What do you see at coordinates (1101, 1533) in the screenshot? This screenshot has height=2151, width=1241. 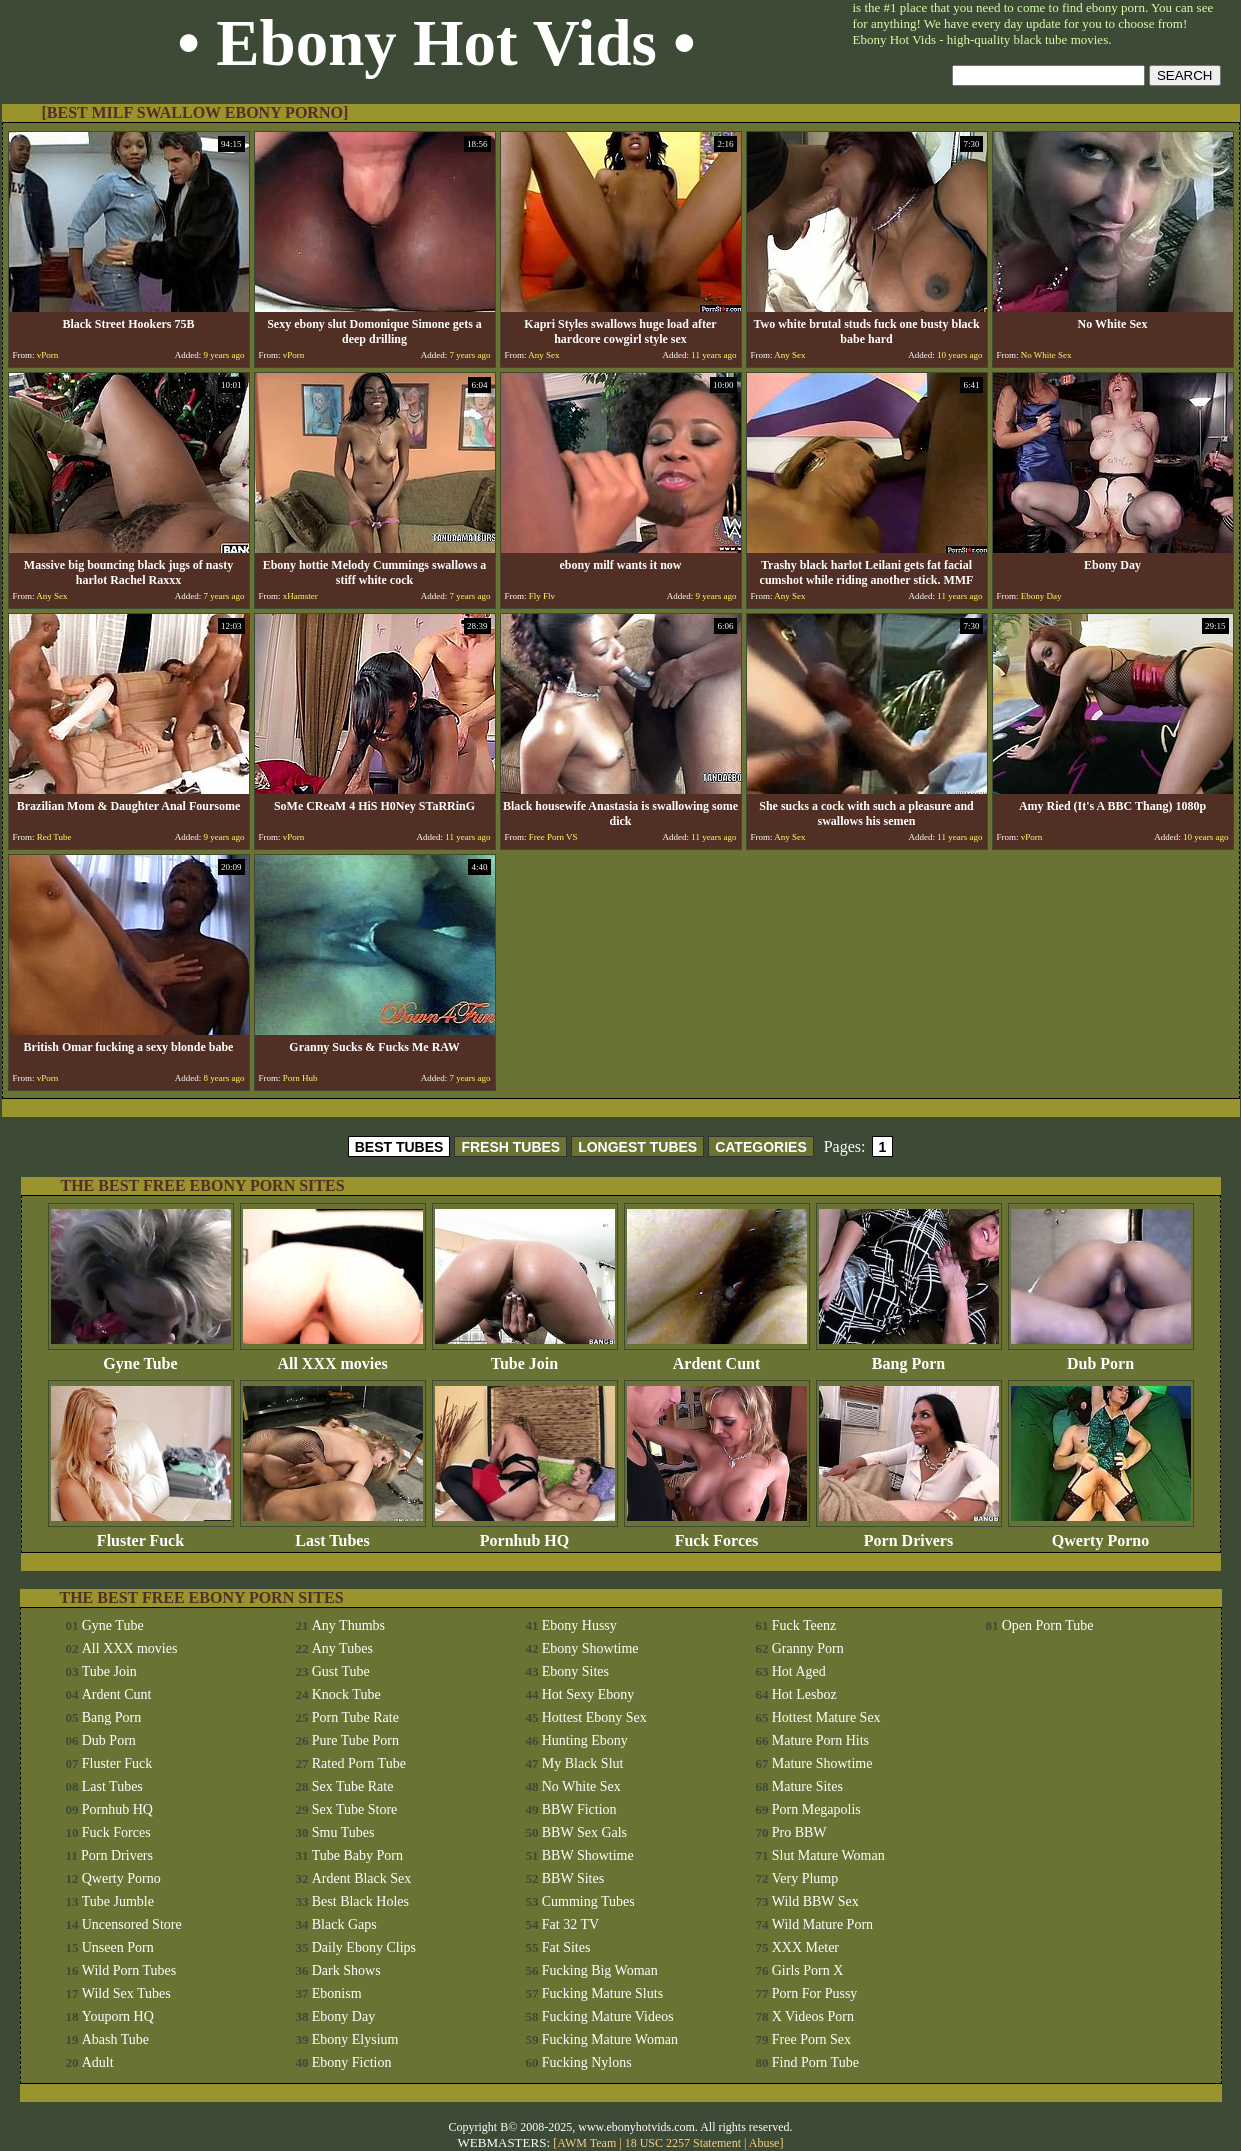 I see `Qwerty Porno` at bounding box center [1101, 1533].